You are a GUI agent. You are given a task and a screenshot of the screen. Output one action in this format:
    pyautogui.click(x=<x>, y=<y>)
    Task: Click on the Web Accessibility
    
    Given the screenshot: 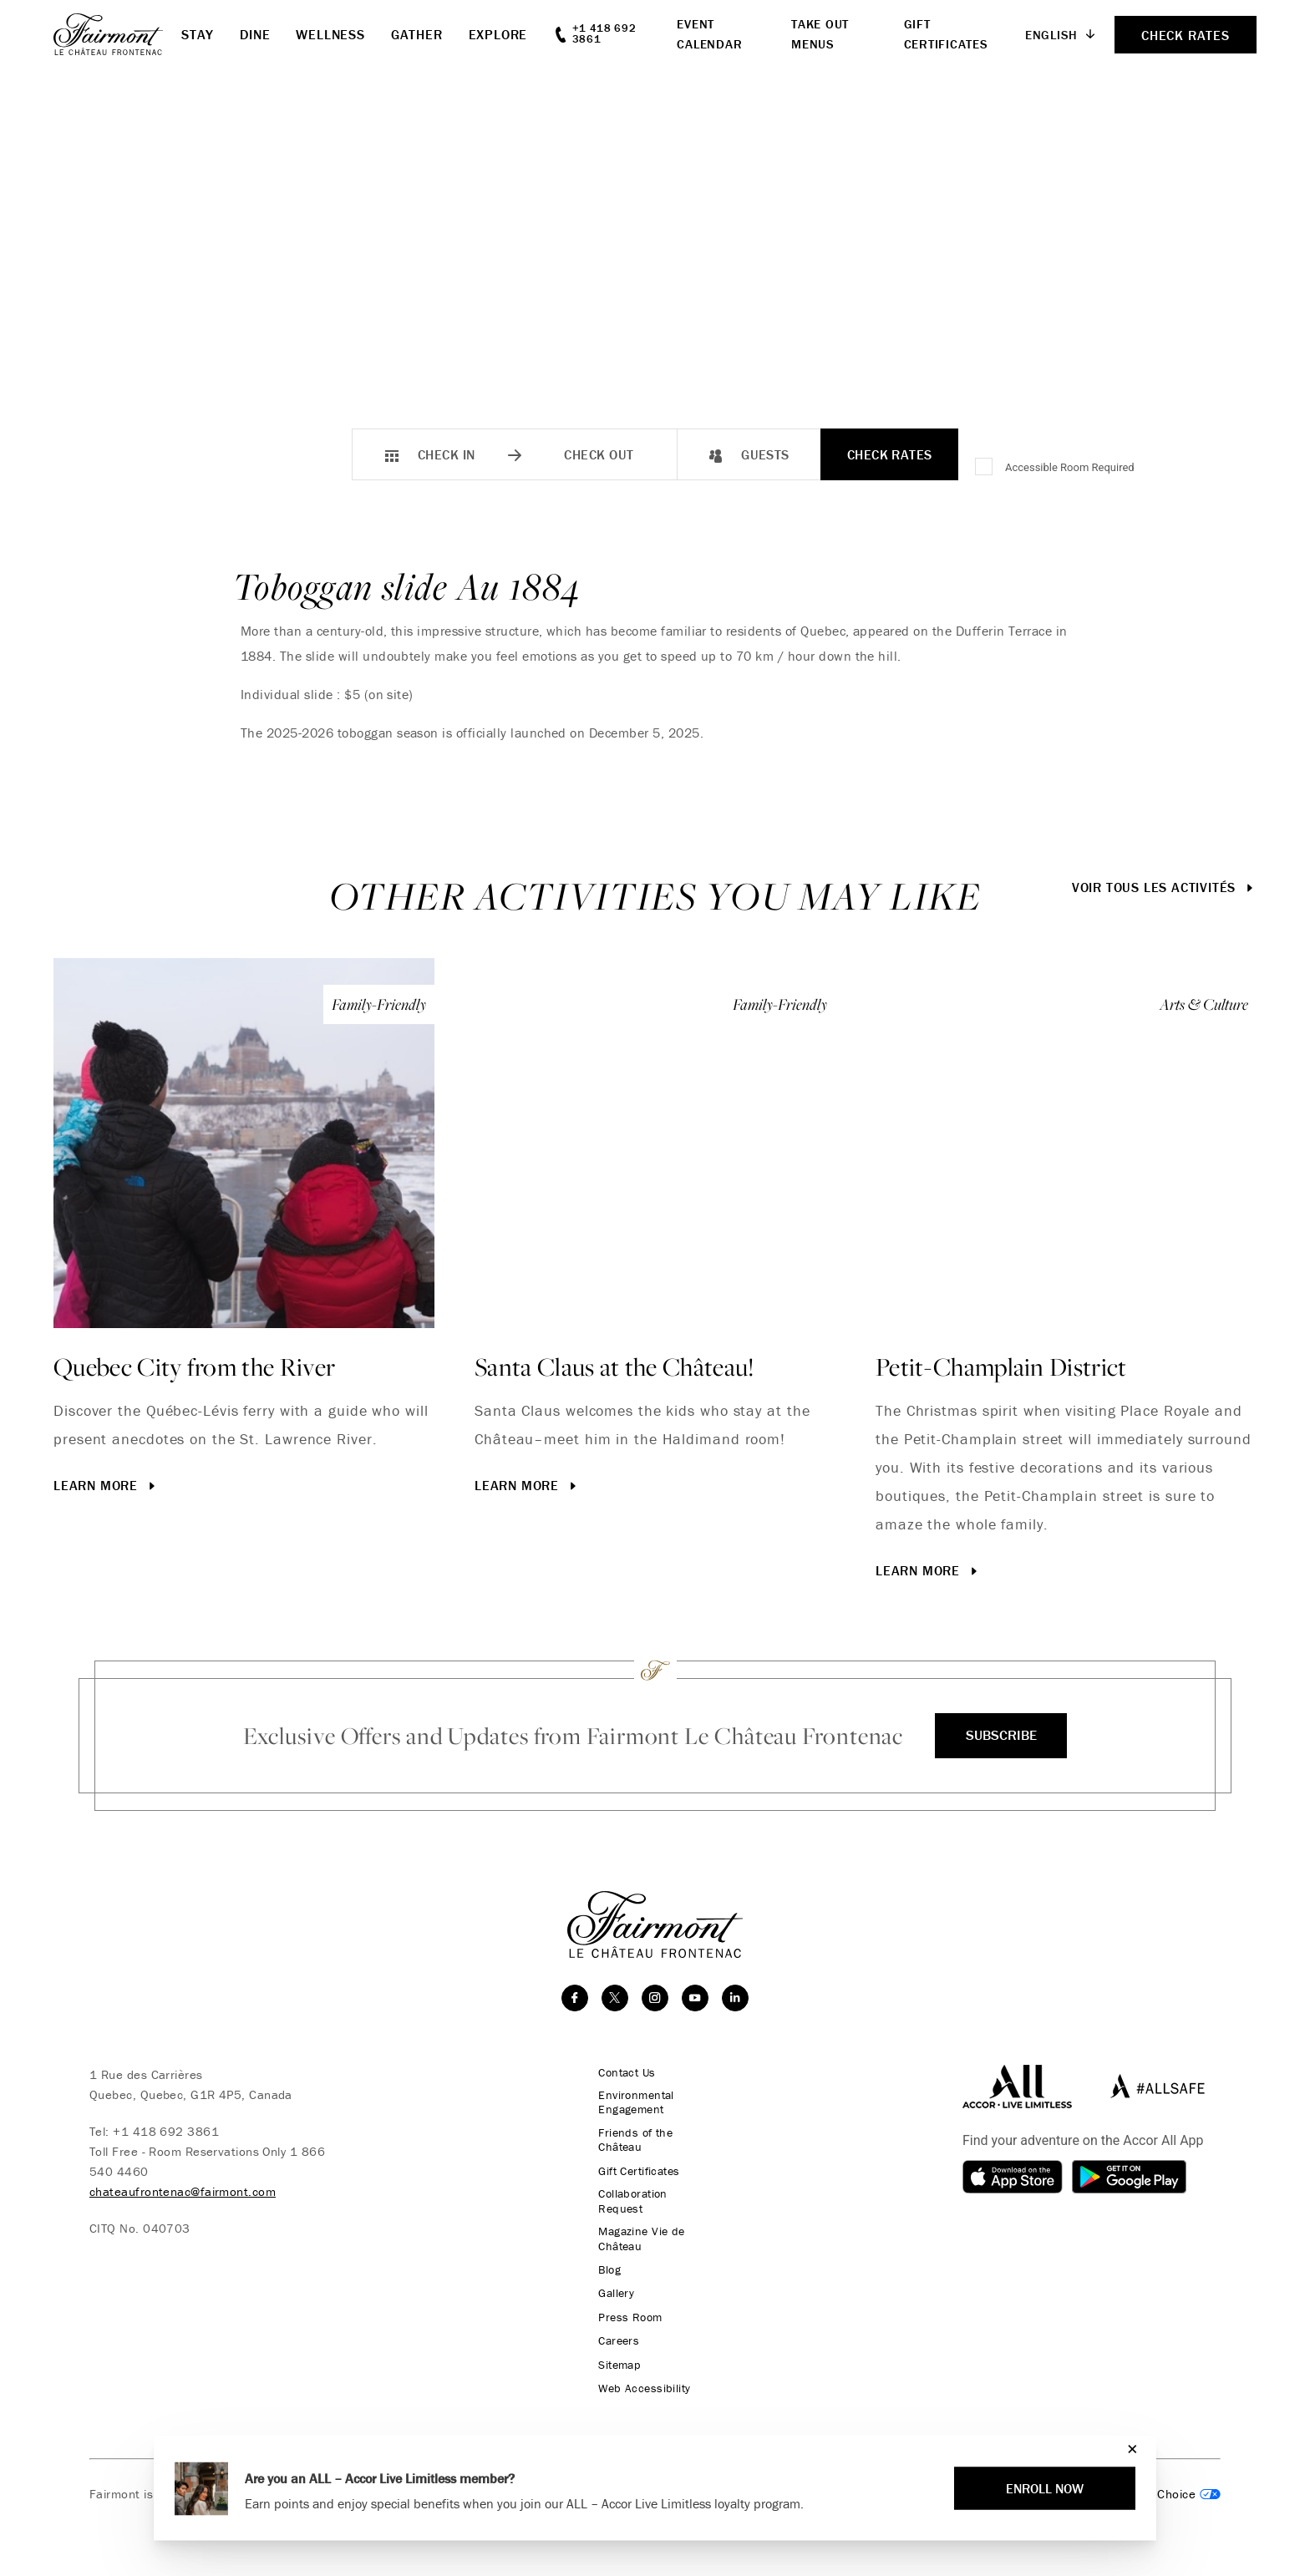 What is the action you would take?
    pyautogui.click(x=639, y=2374)
    